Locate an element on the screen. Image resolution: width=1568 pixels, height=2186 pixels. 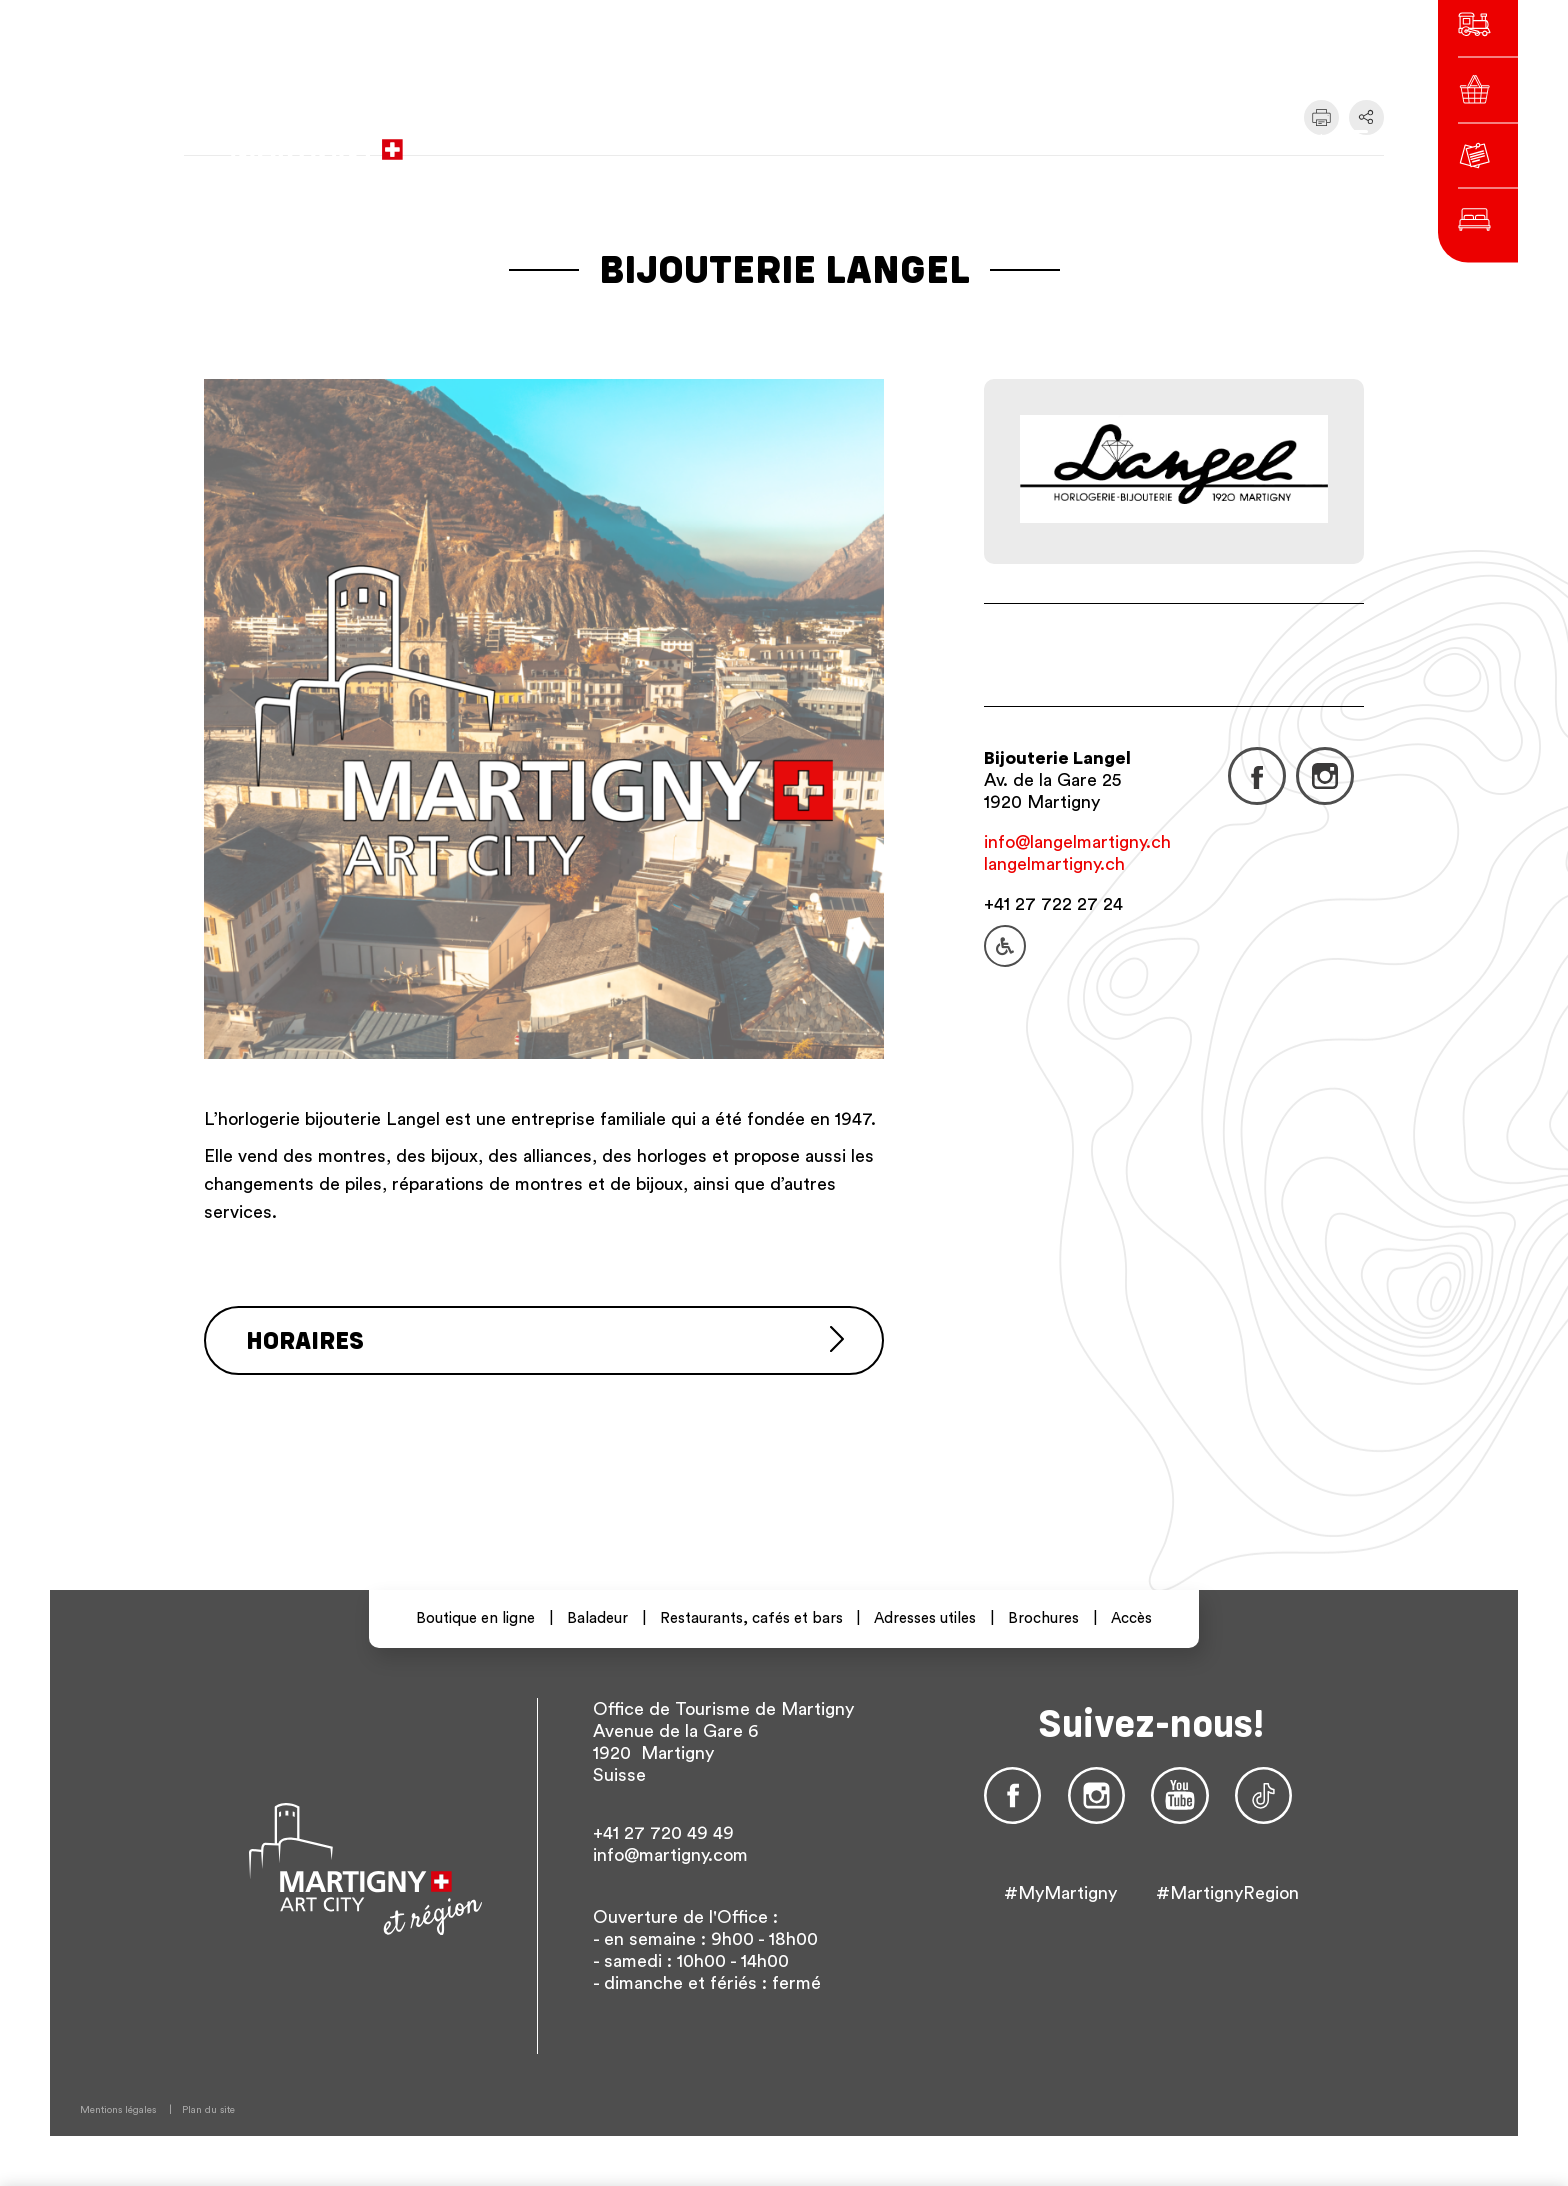
vers le site administratif de la ville is located at coordinates (706, 140).